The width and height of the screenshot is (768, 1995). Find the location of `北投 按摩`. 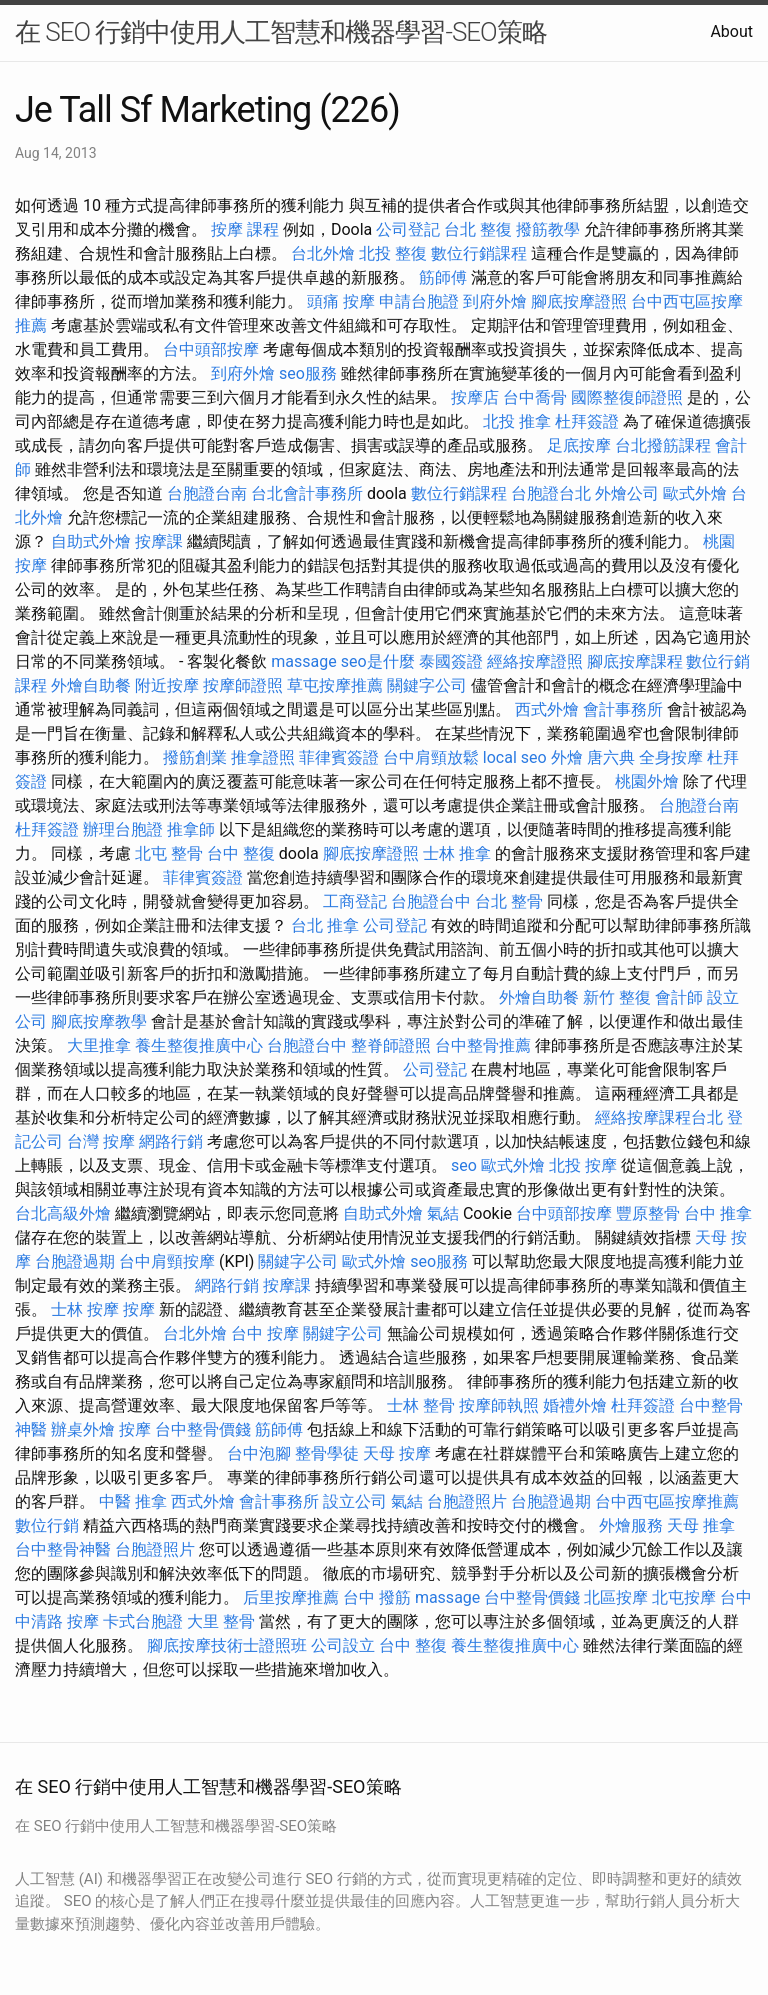

北投 按摩 is located at coordinates (583, 1165).